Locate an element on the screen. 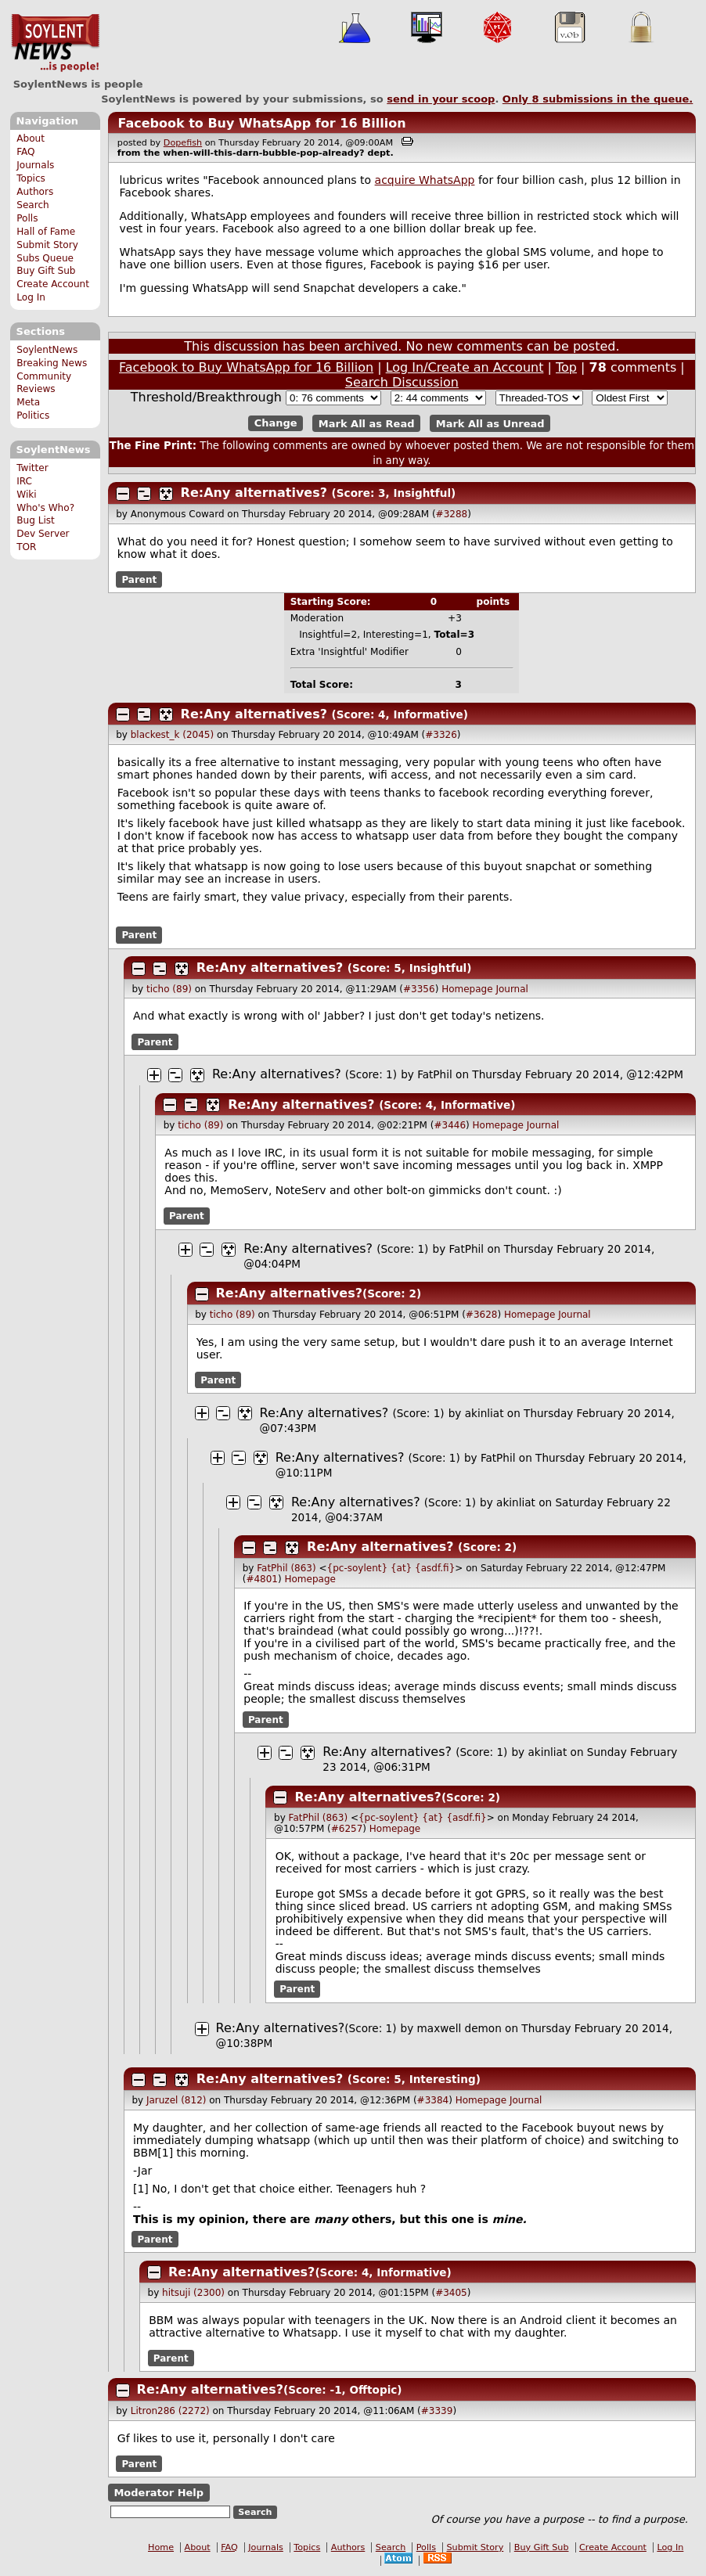  #3405 is located at coordinates (451, 2292).